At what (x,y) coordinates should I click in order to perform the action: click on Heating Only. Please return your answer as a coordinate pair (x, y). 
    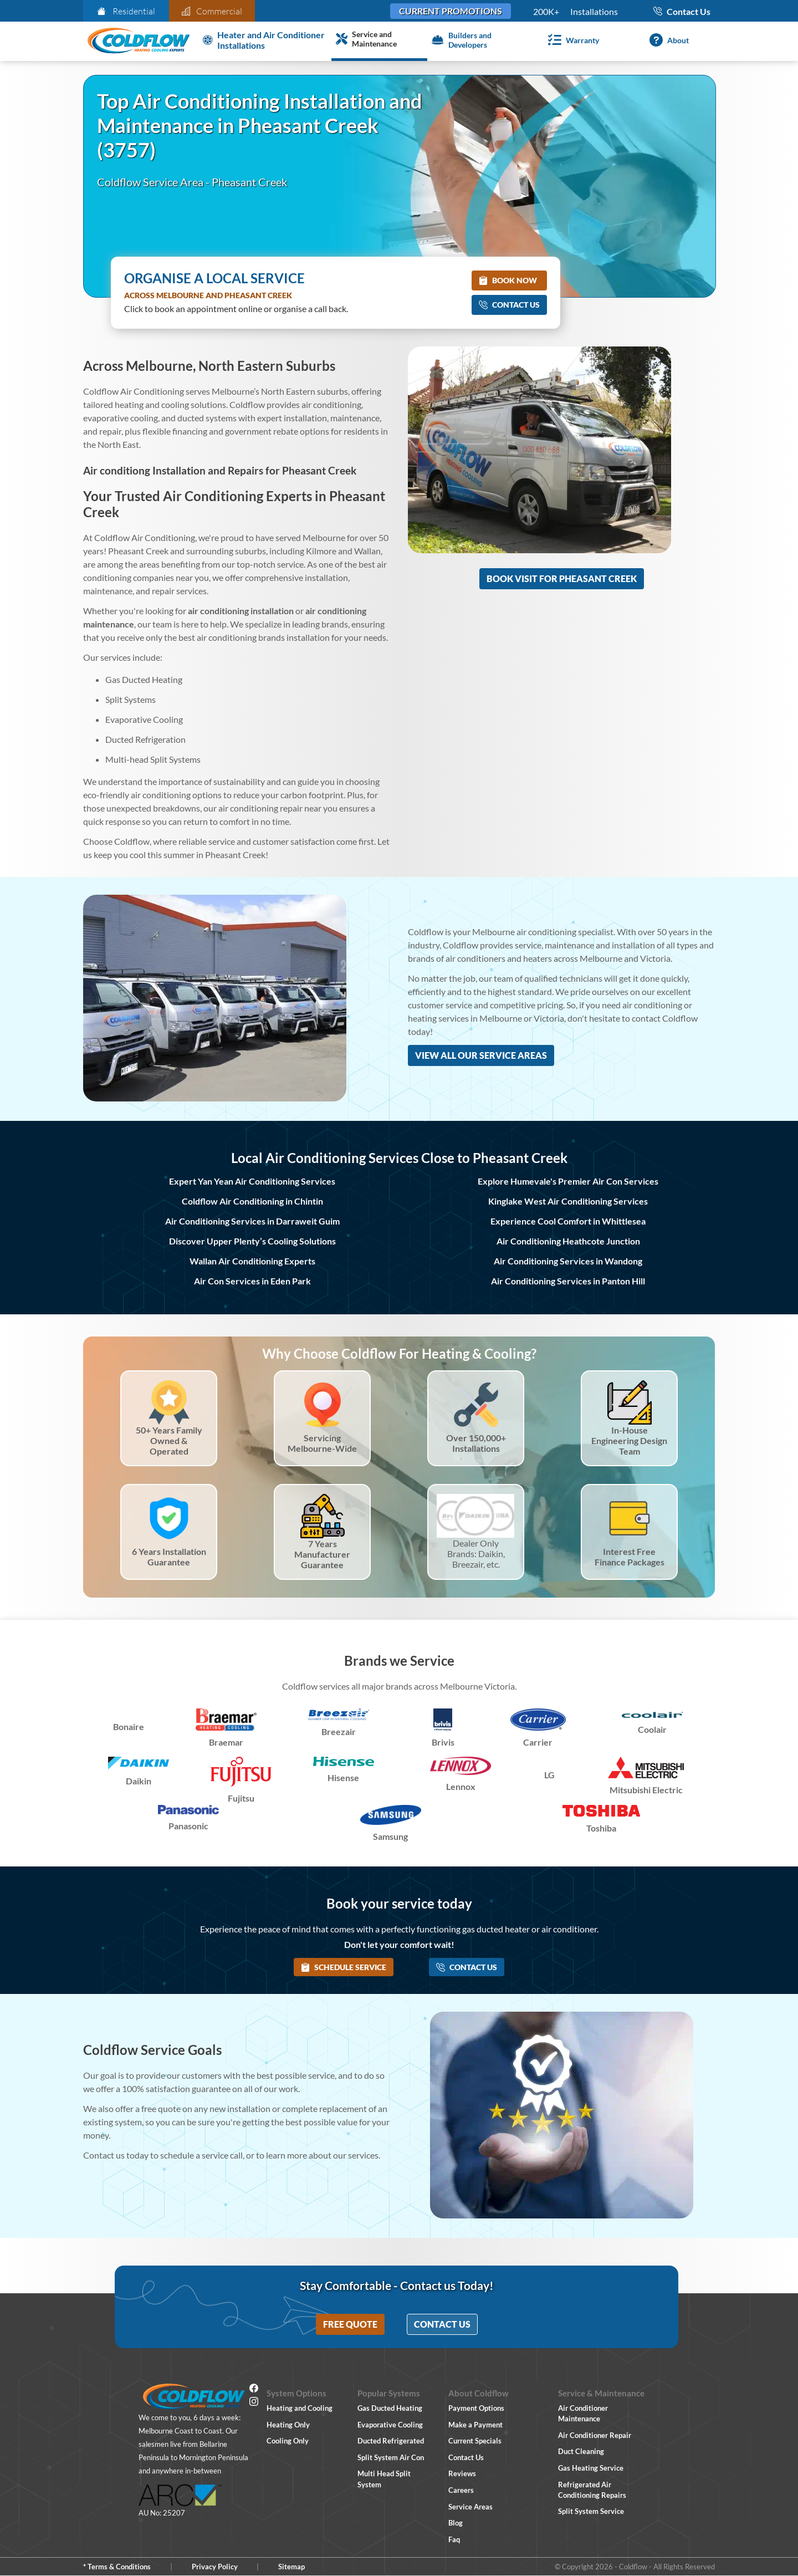
    Looking at the image, I should click on (288, 2424).